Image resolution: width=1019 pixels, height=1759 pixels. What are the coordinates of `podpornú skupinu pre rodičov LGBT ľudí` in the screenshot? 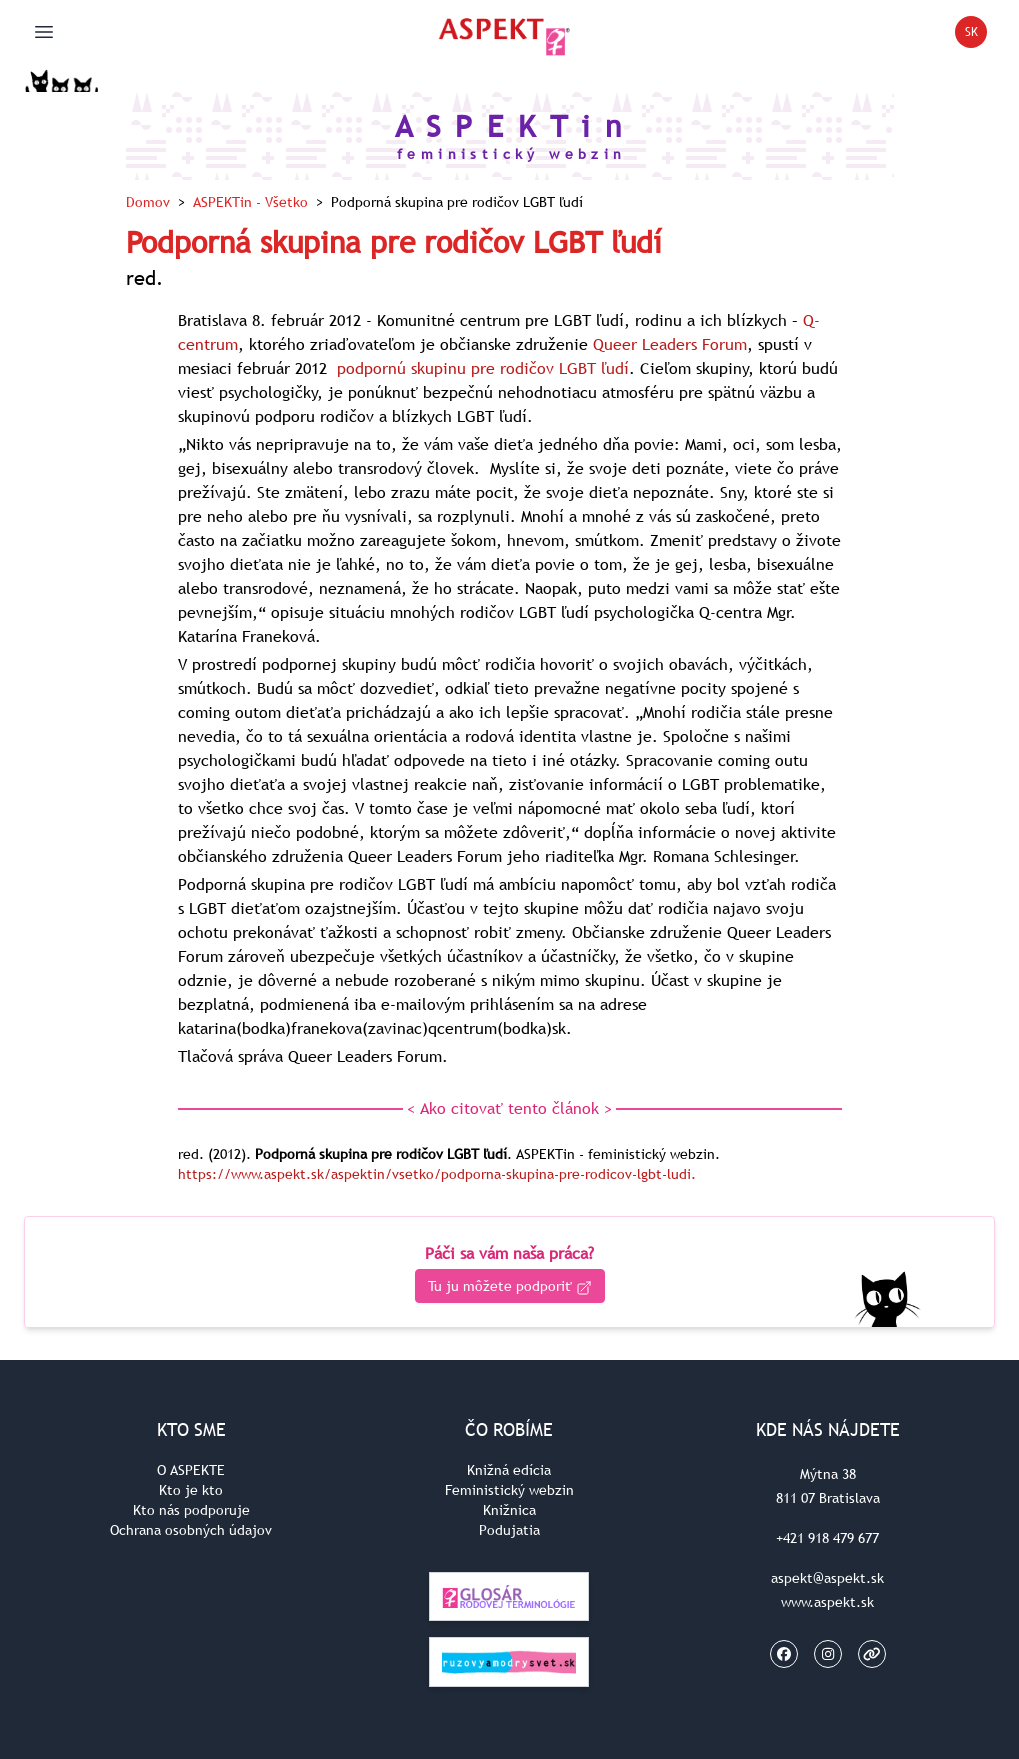 It's located at (483, 368).